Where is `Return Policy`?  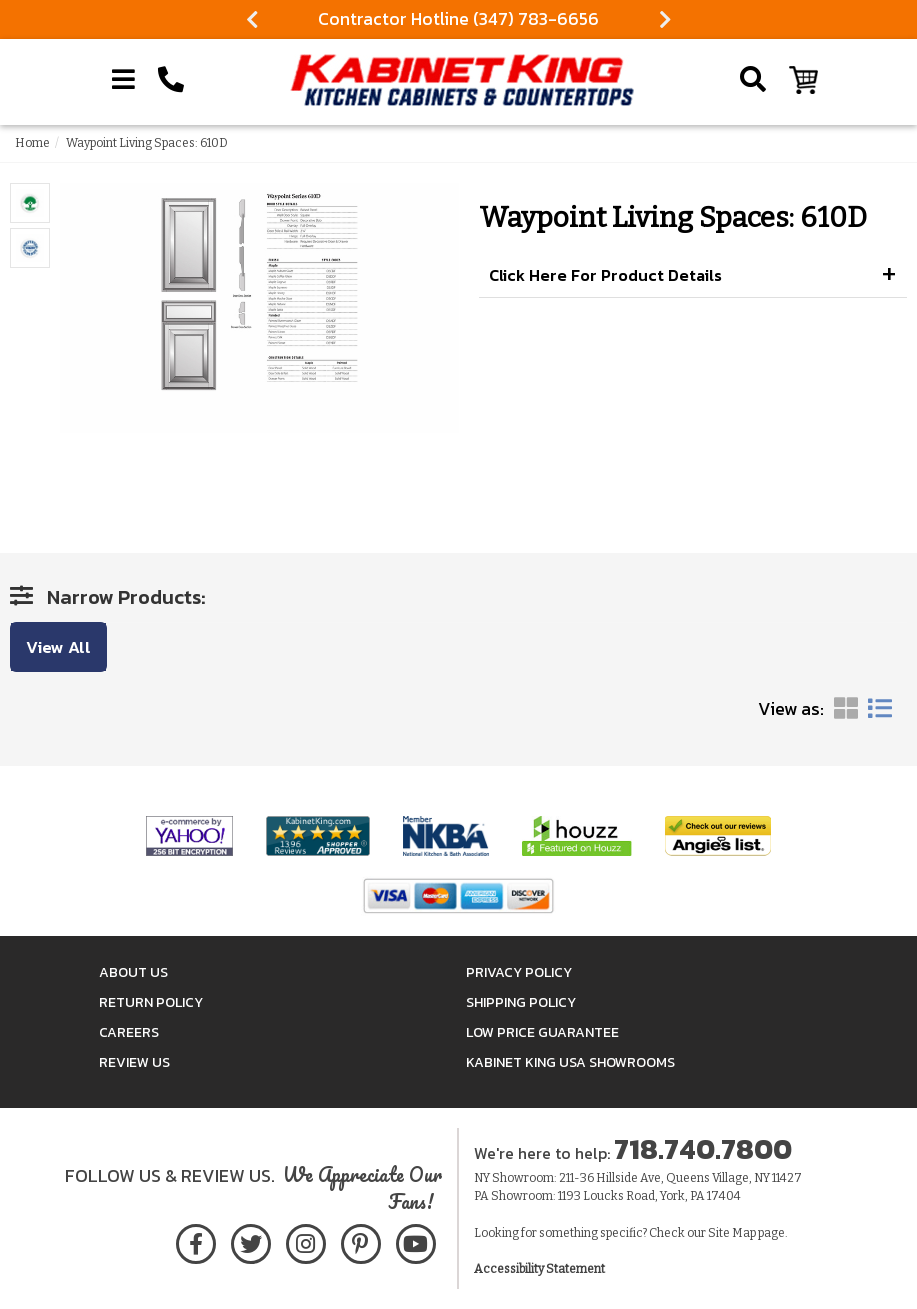 Return Policy is located at coordinates (151, 1002).